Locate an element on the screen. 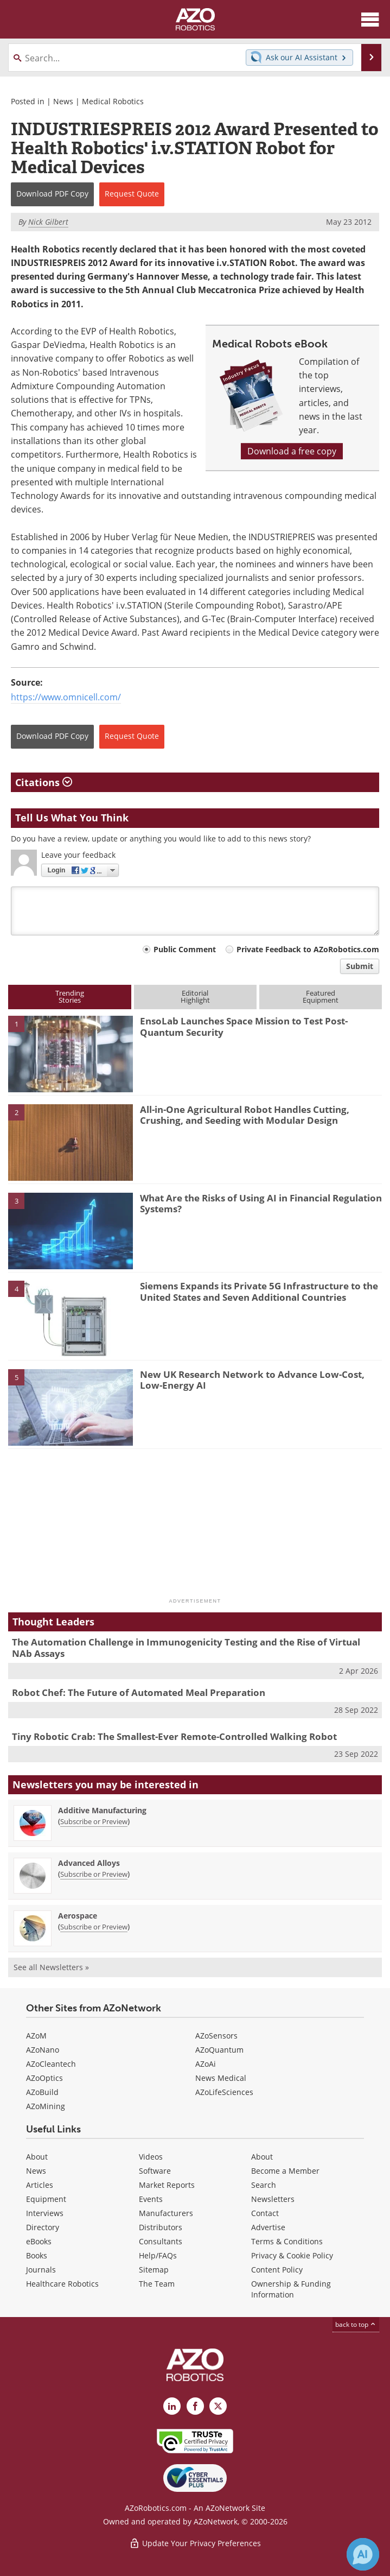 This screenshot has height=2576, width=390. Healthcare Robotics is located at coordinates (62, 2283).